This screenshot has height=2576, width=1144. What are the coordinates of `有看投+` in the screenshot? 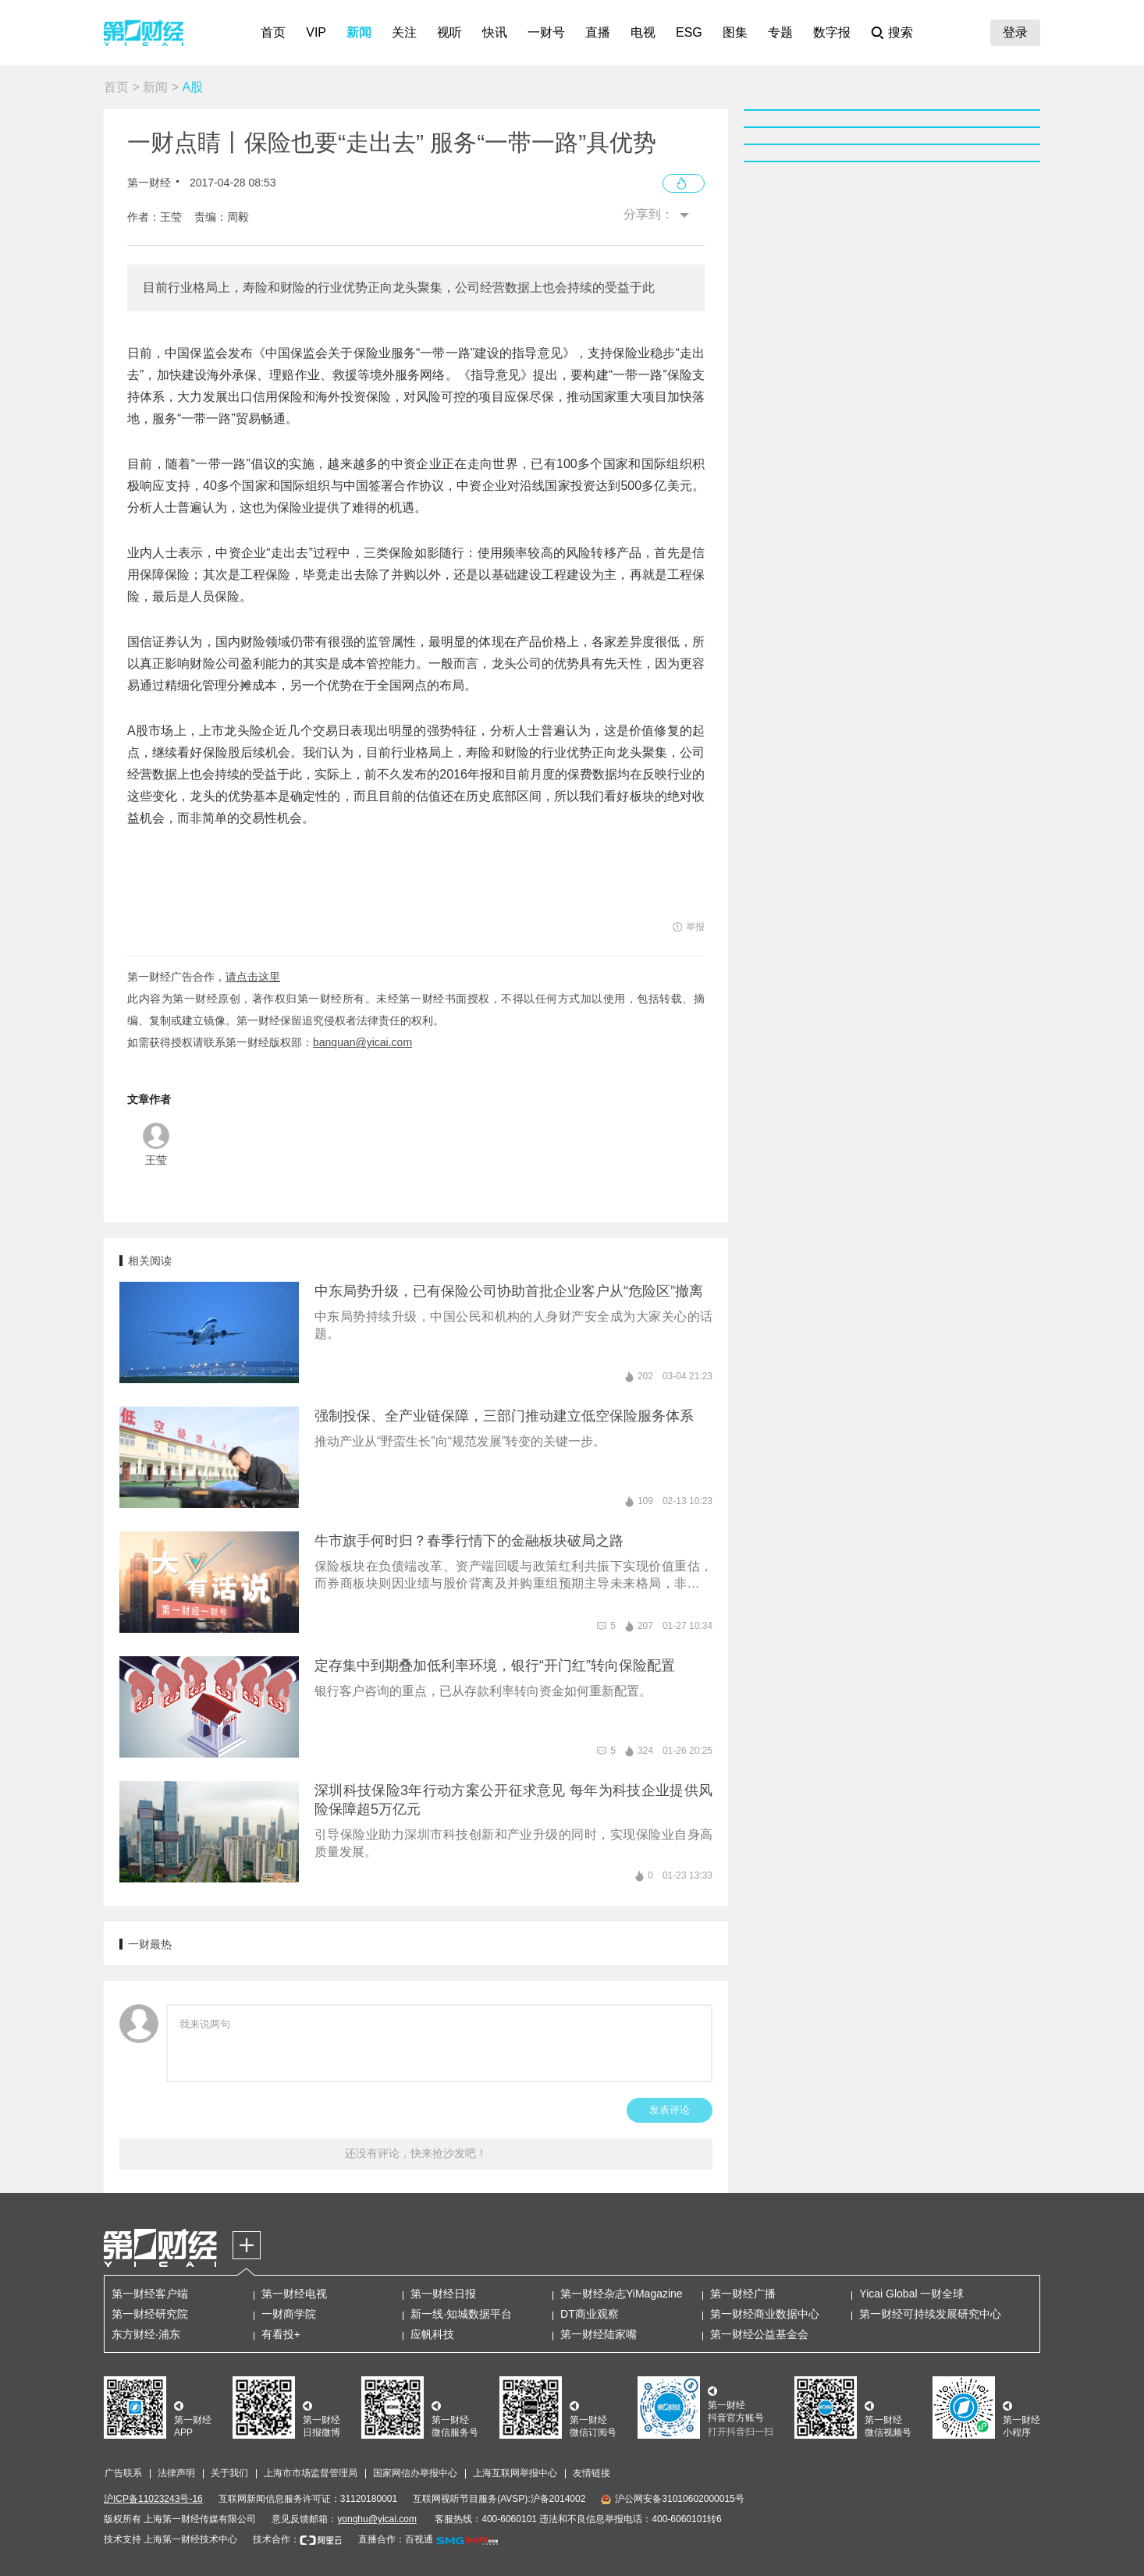 It's located at (280, 2334).